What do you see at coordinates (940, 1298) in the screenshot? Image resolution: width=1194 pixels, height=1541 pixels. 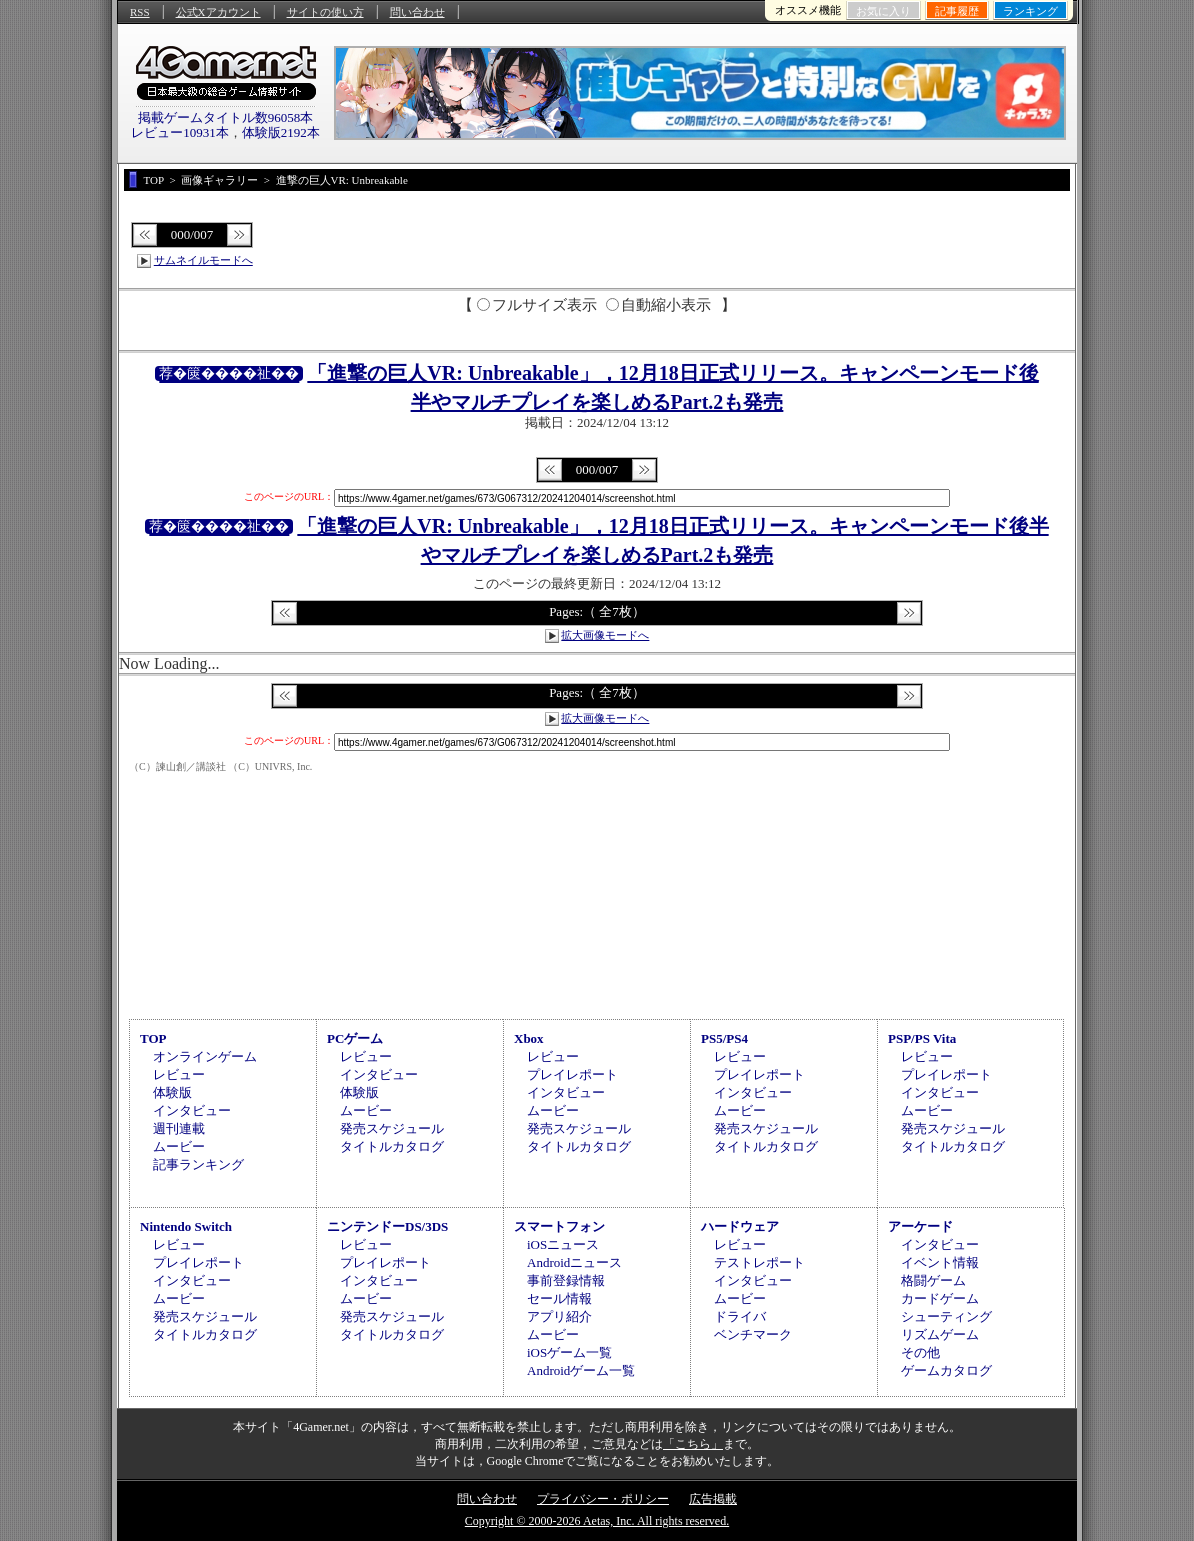 I see `カードゲーム` at bounding box center [940, 1298].